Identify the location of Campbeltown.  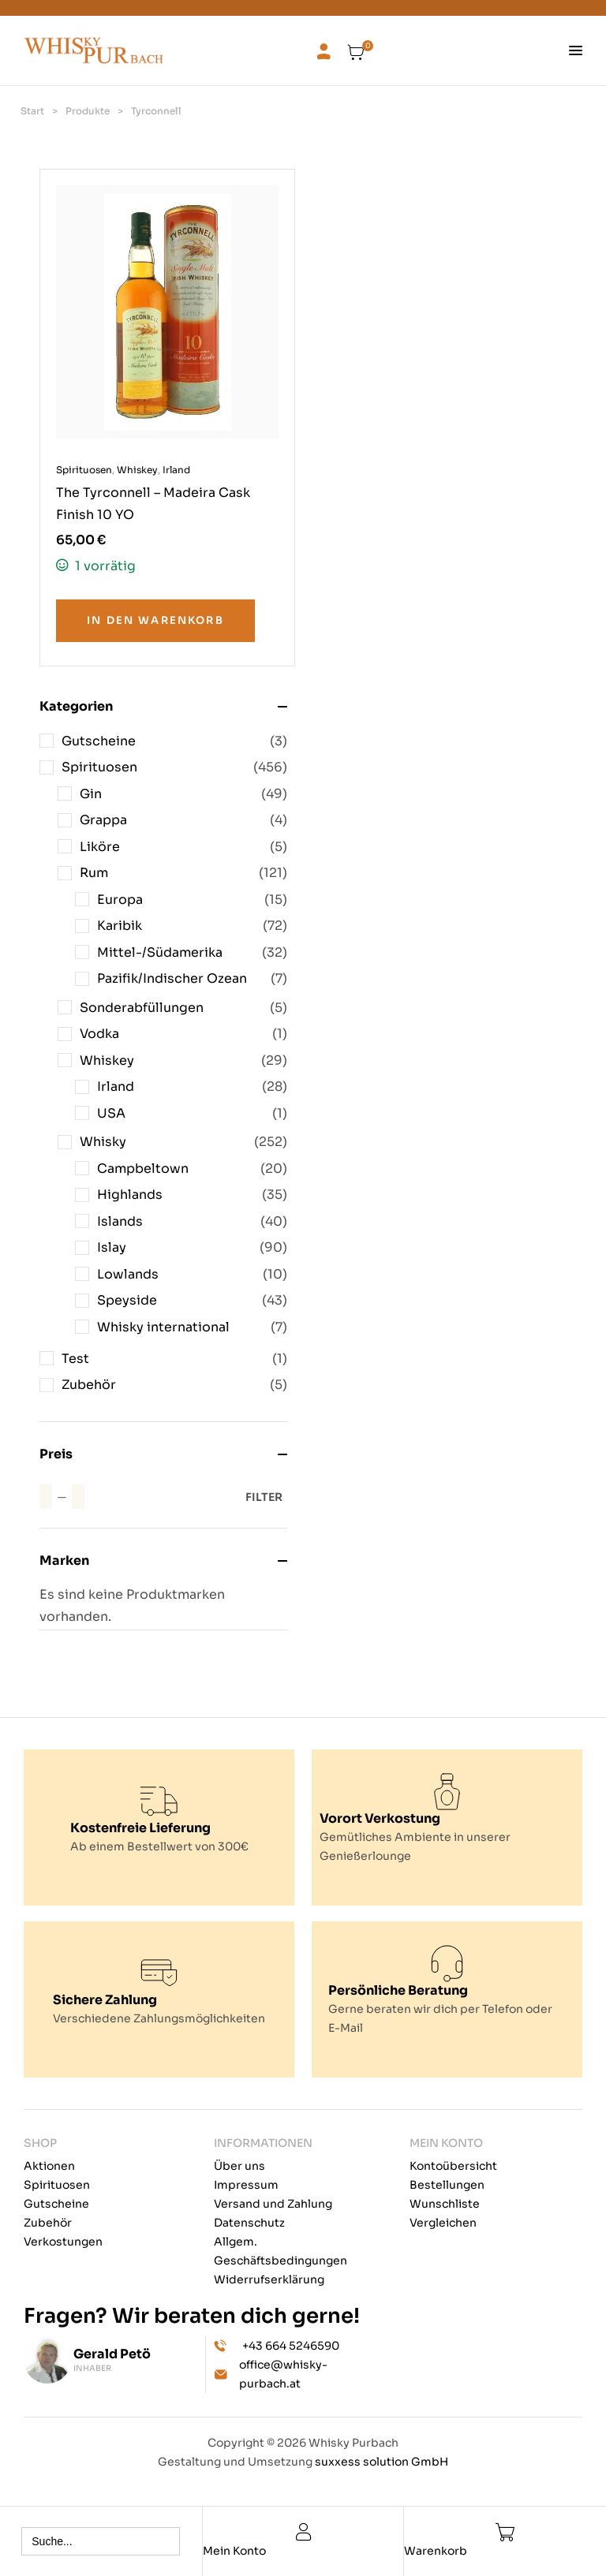
(143, 1168).